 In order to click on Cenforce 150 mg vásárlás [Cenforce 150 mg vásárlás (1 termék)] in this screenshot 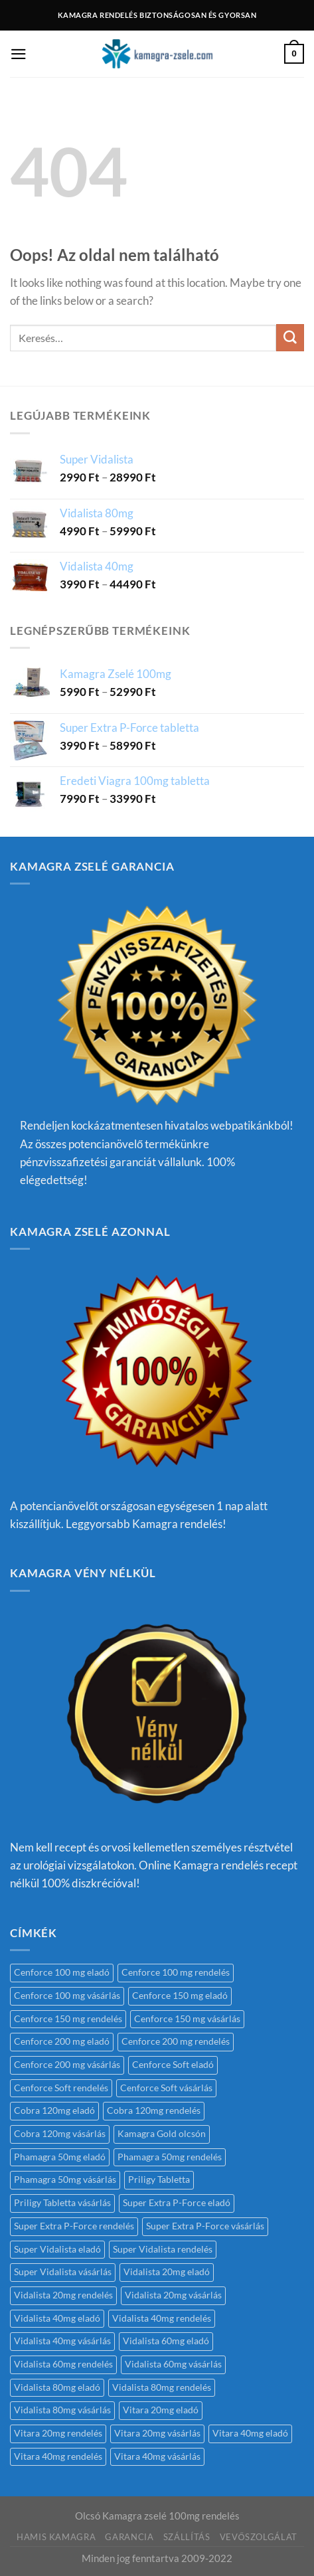, I will do `click(187, 2019)`.